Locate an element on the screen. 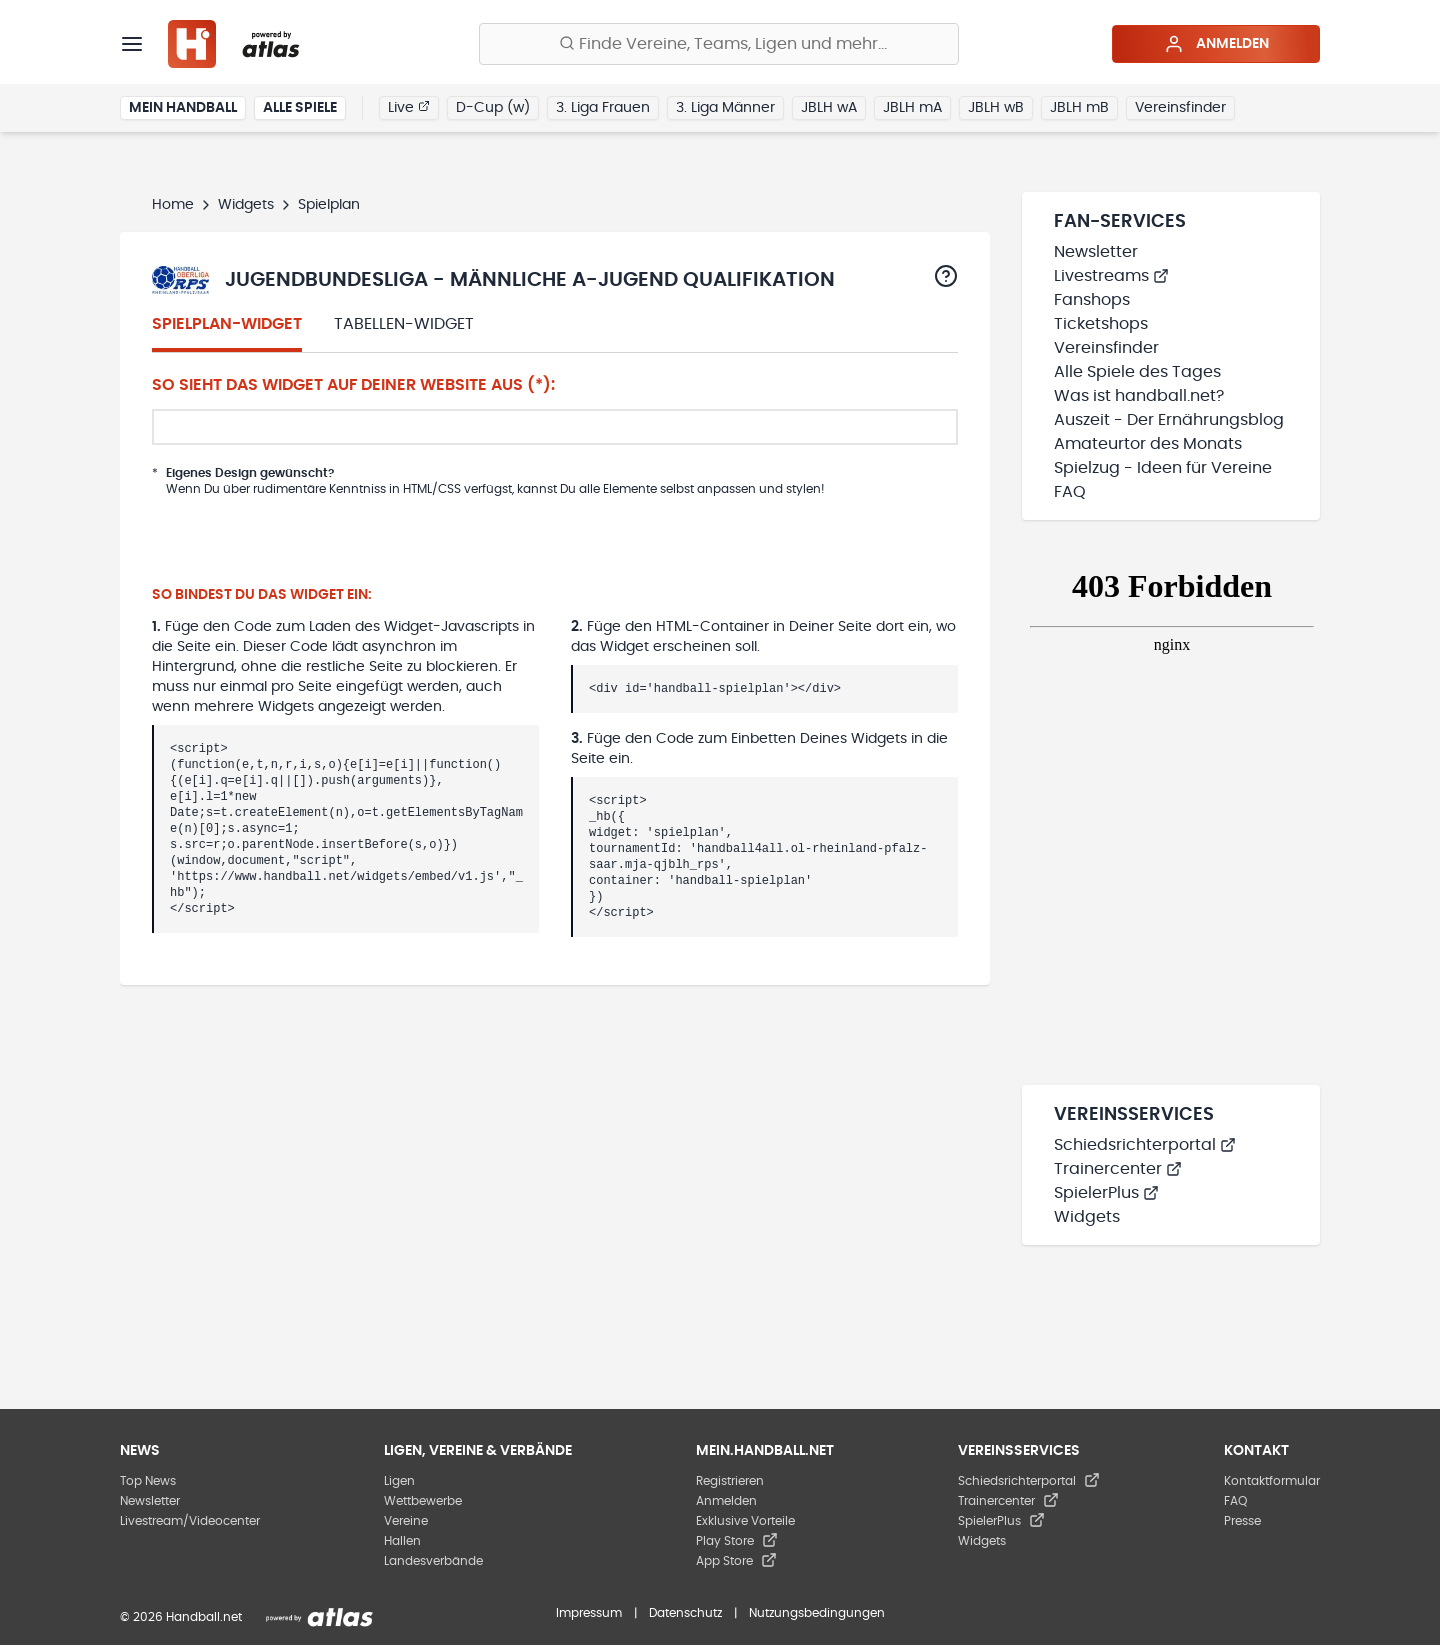  Anmelden is located at coordinates (1216, 44).